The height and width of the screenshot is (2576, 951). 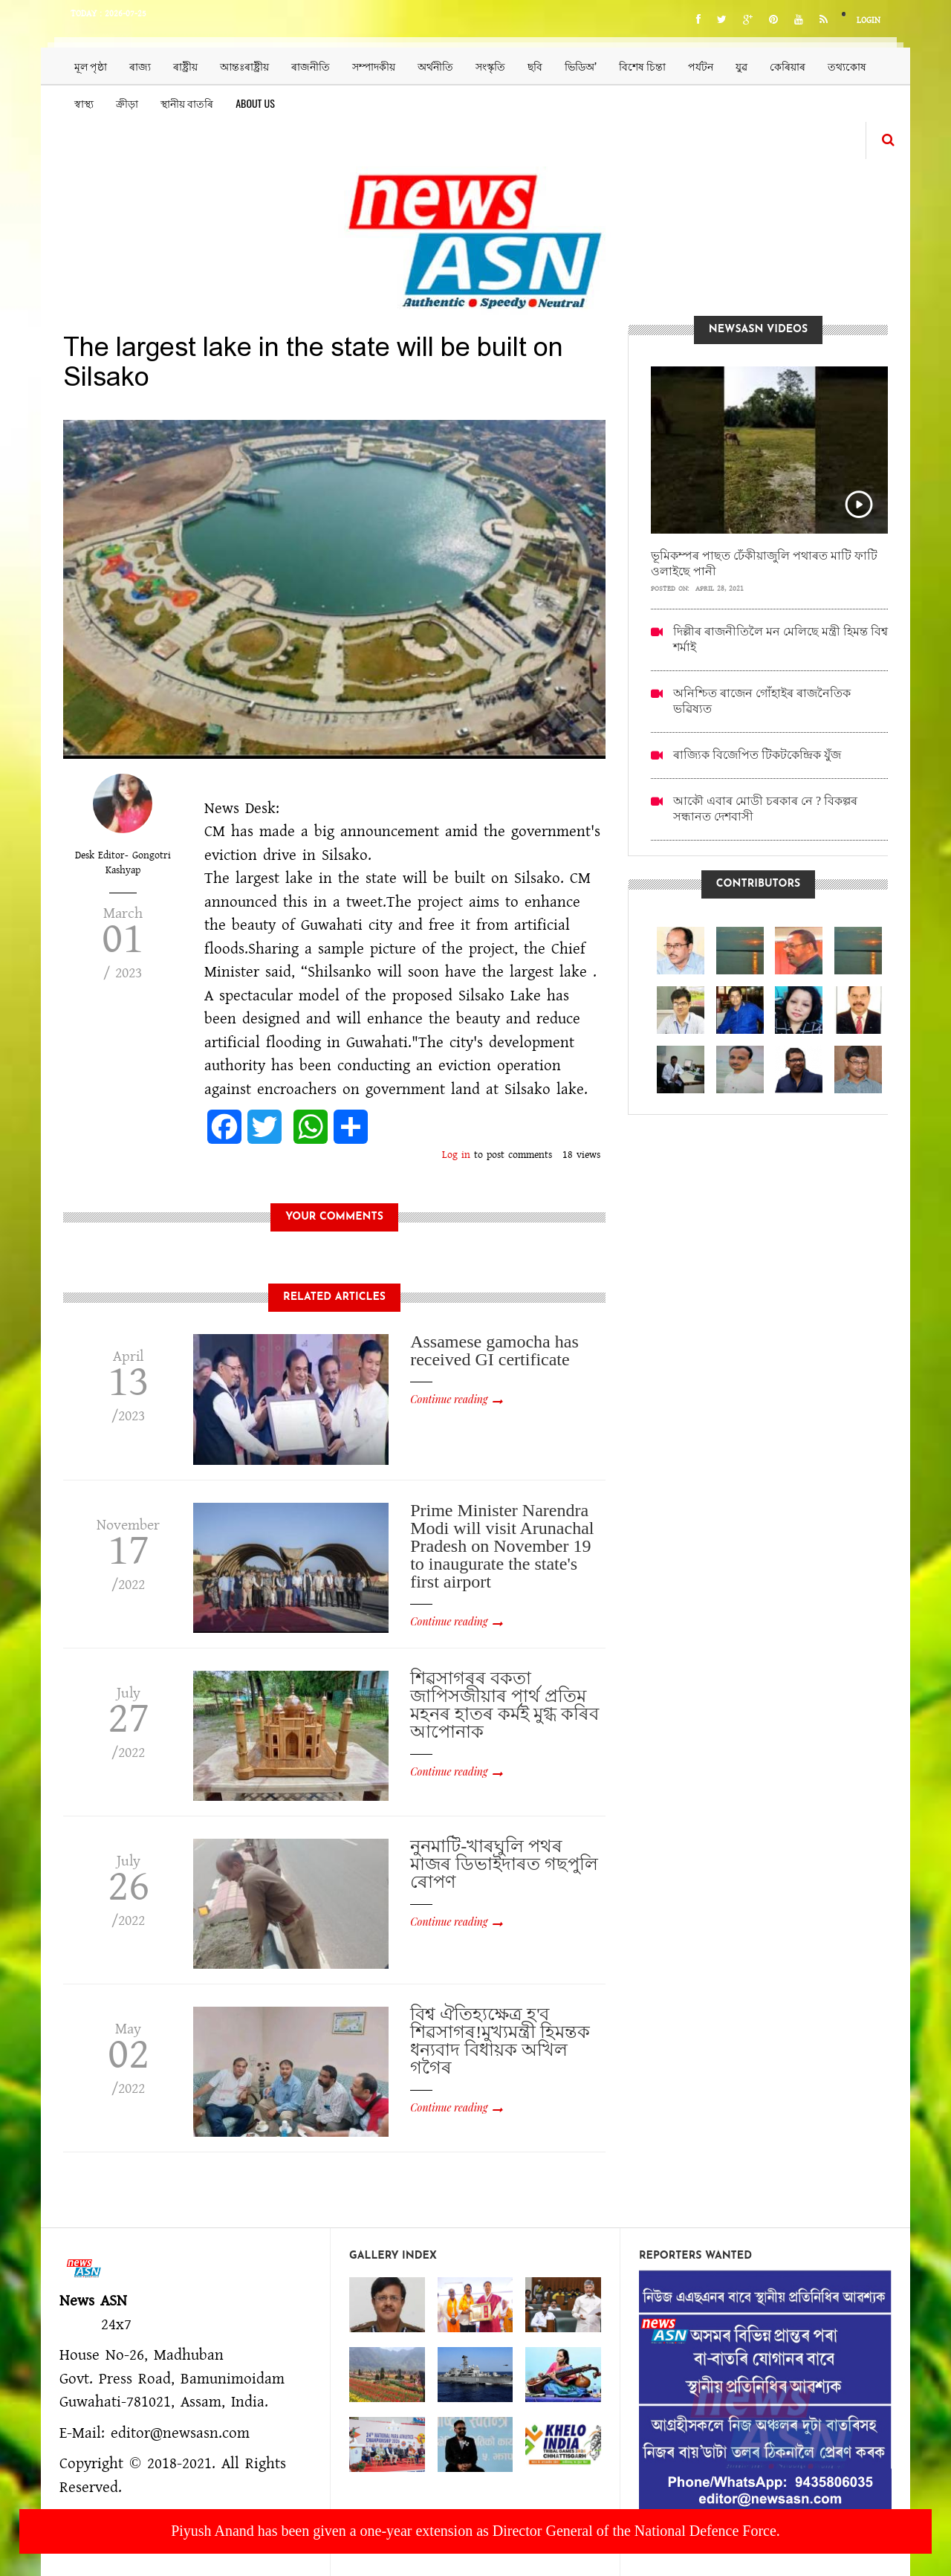 What do you see at coordinates (435, 66) in the screenshot?
I see `অৰ্থনীতি` at bounding box center [435, 66].